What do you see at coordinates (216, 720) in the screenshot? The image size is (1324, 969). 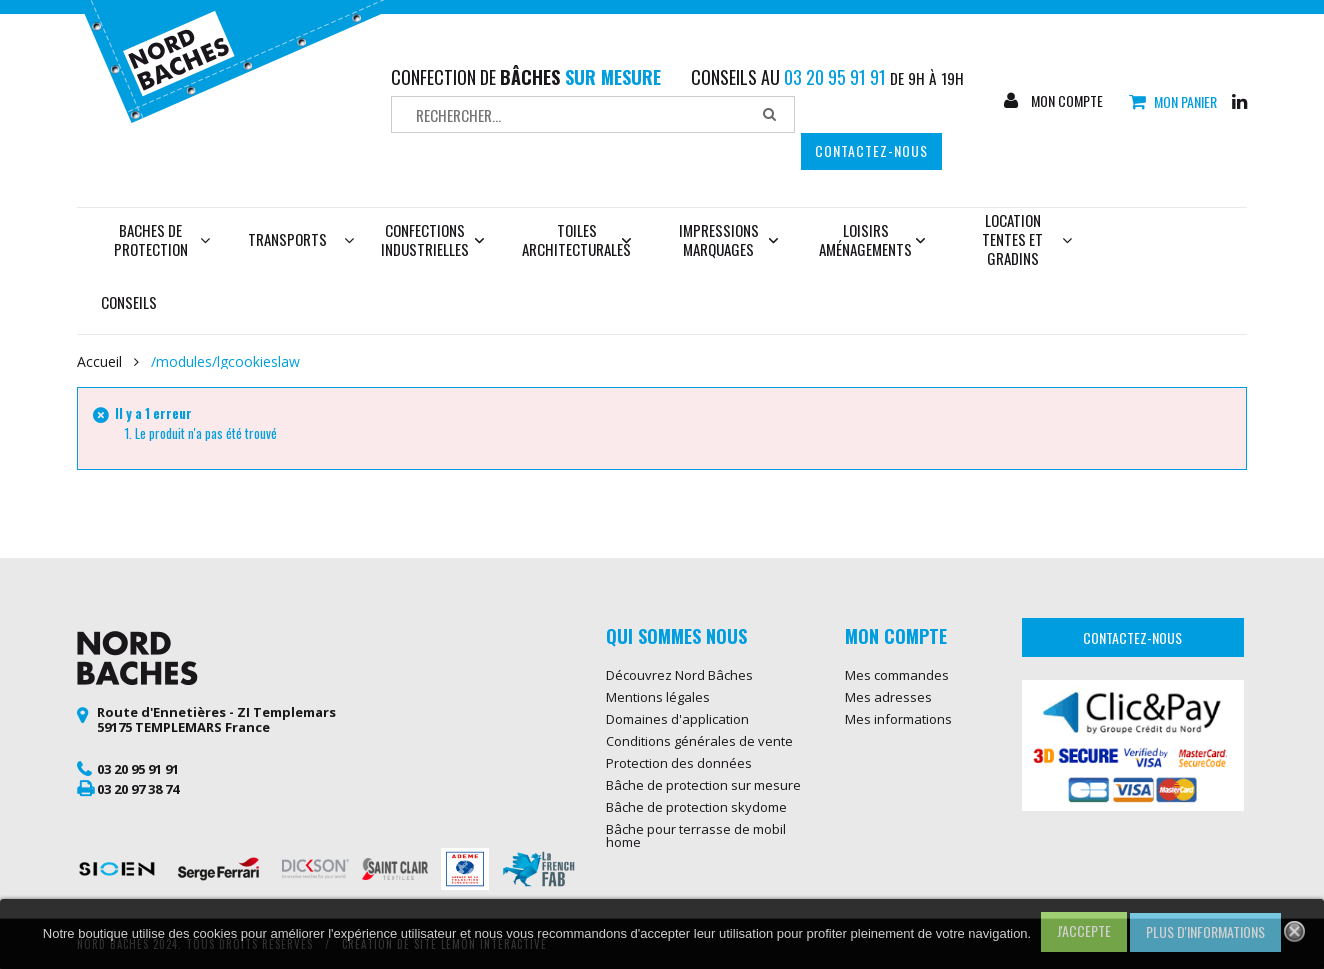 I see `Route d'Ennetières - ZI Templemars 59175 TEMPLEMARS France` at bounding box center [216, 720].